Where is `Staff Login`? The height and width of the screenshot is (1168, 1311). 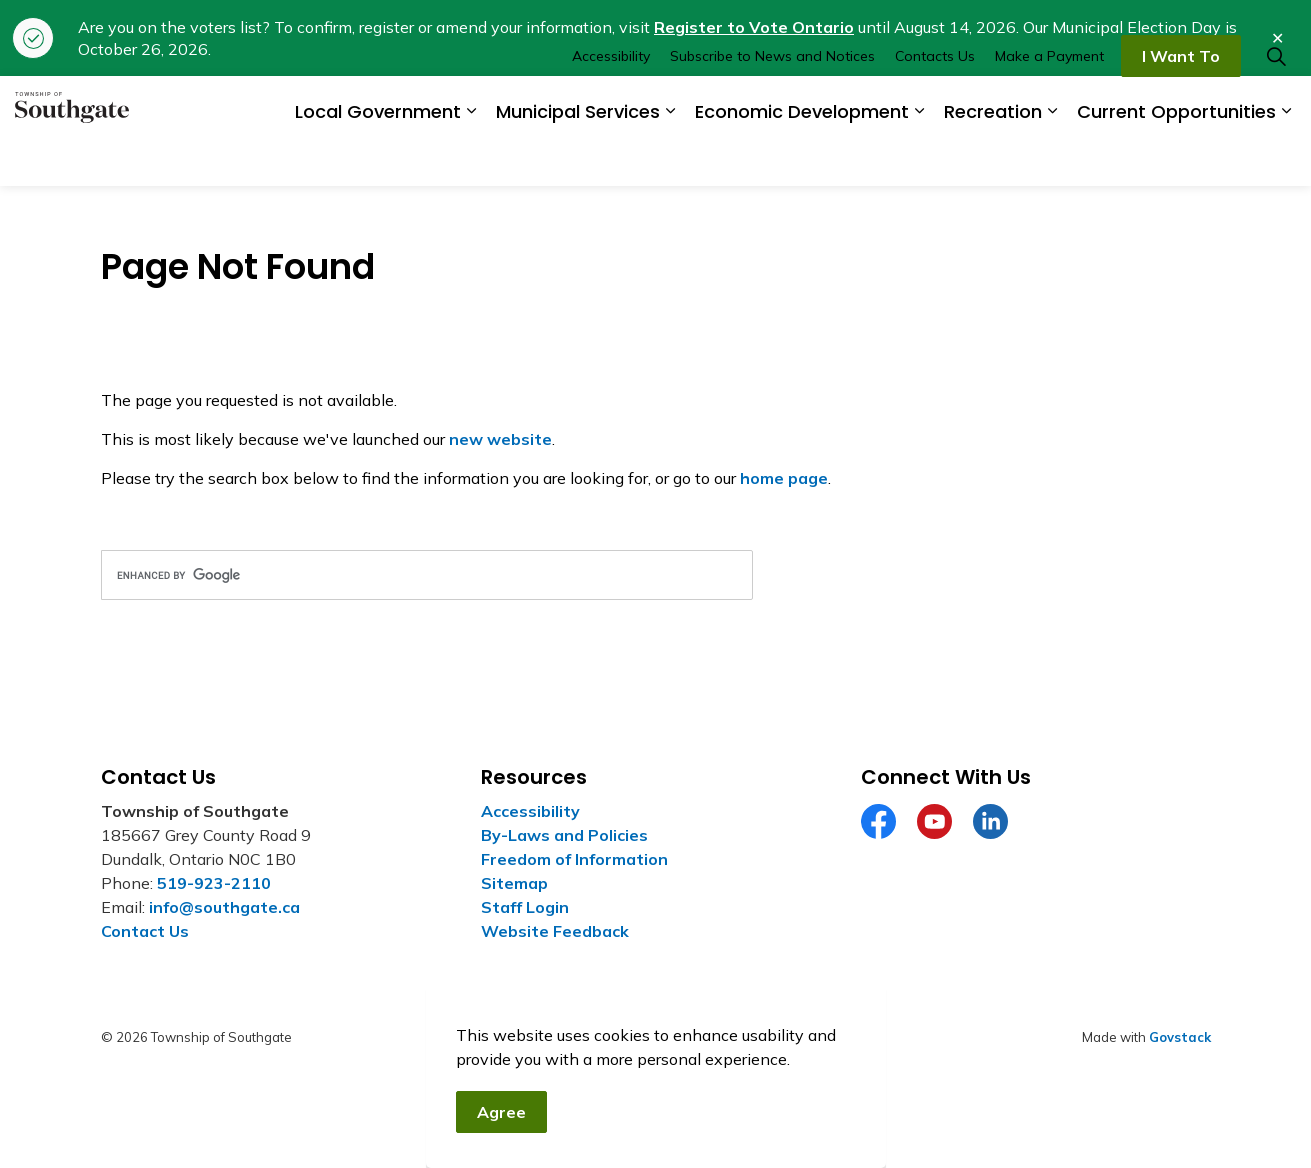
Staff Login is located at coordinates (525, 907).